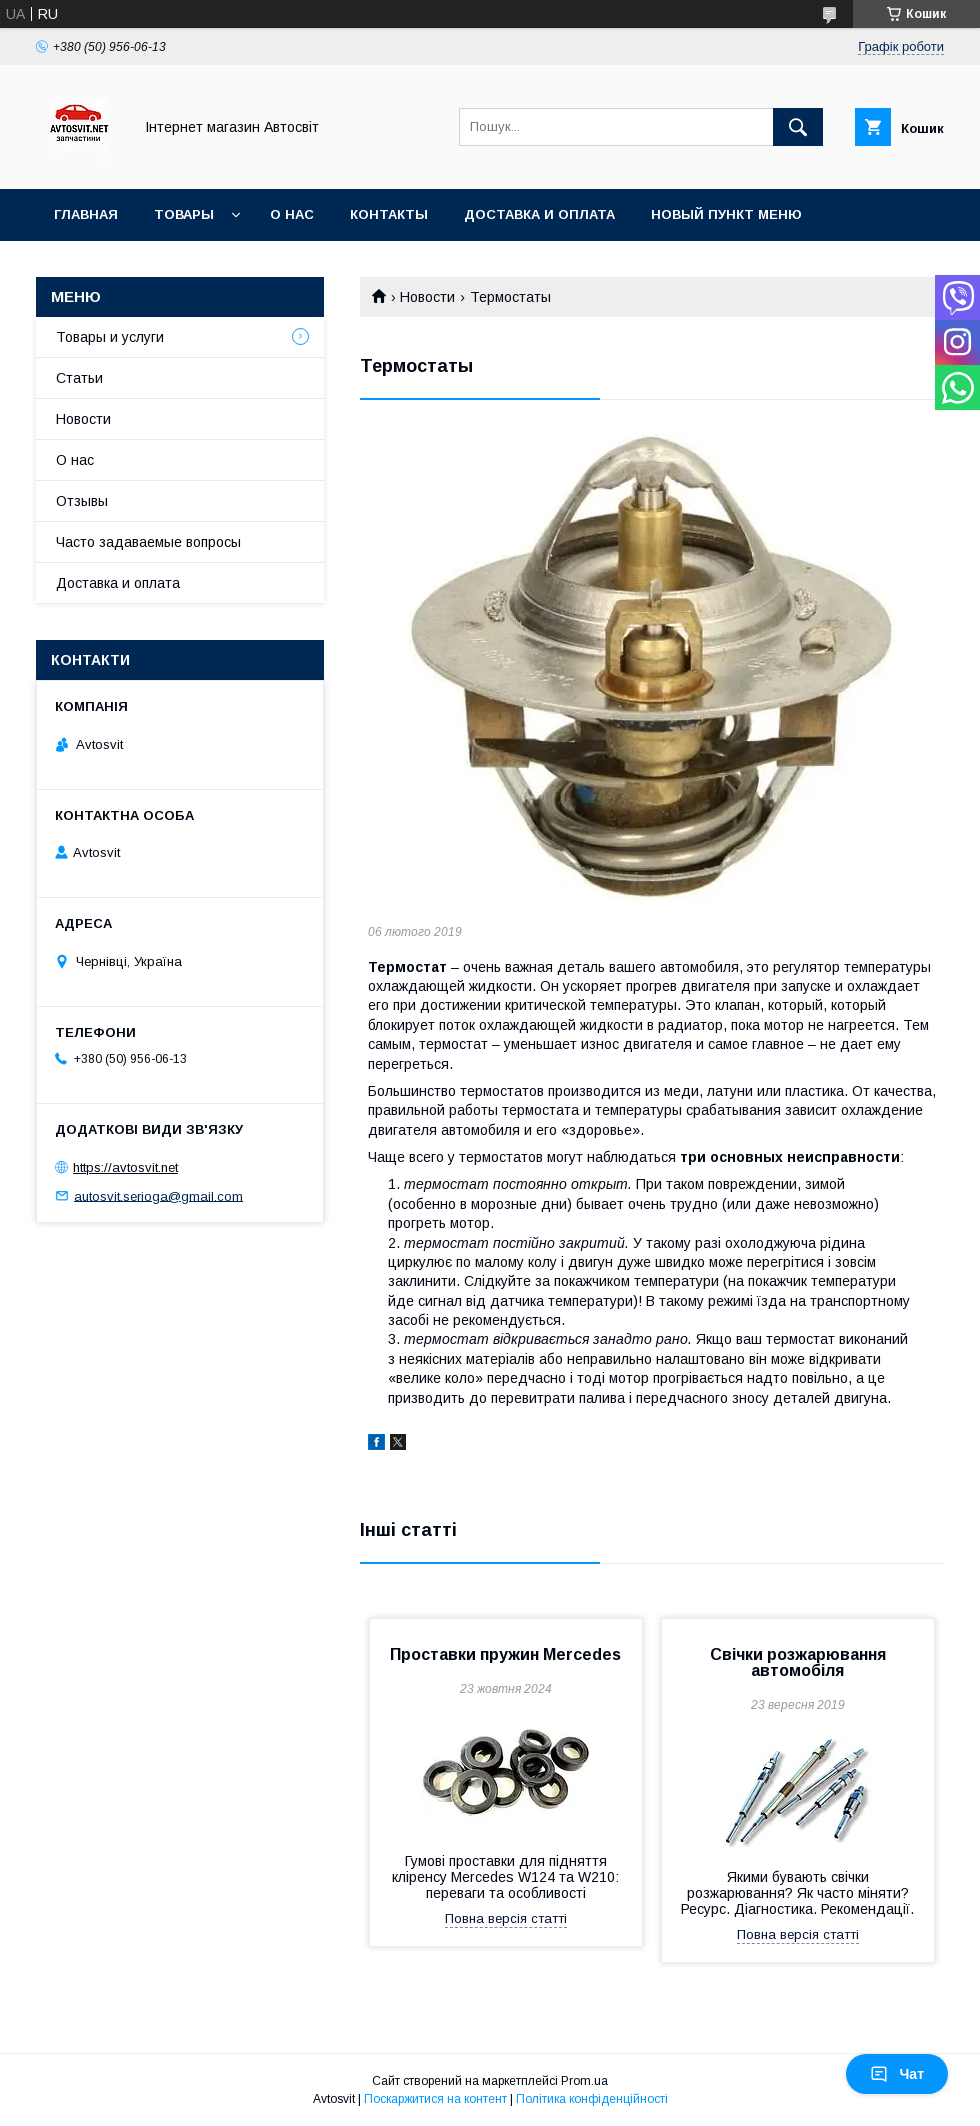 The width and height of the screenshot is (980, 2126). I want to click on Чат, so click(897, 2074).